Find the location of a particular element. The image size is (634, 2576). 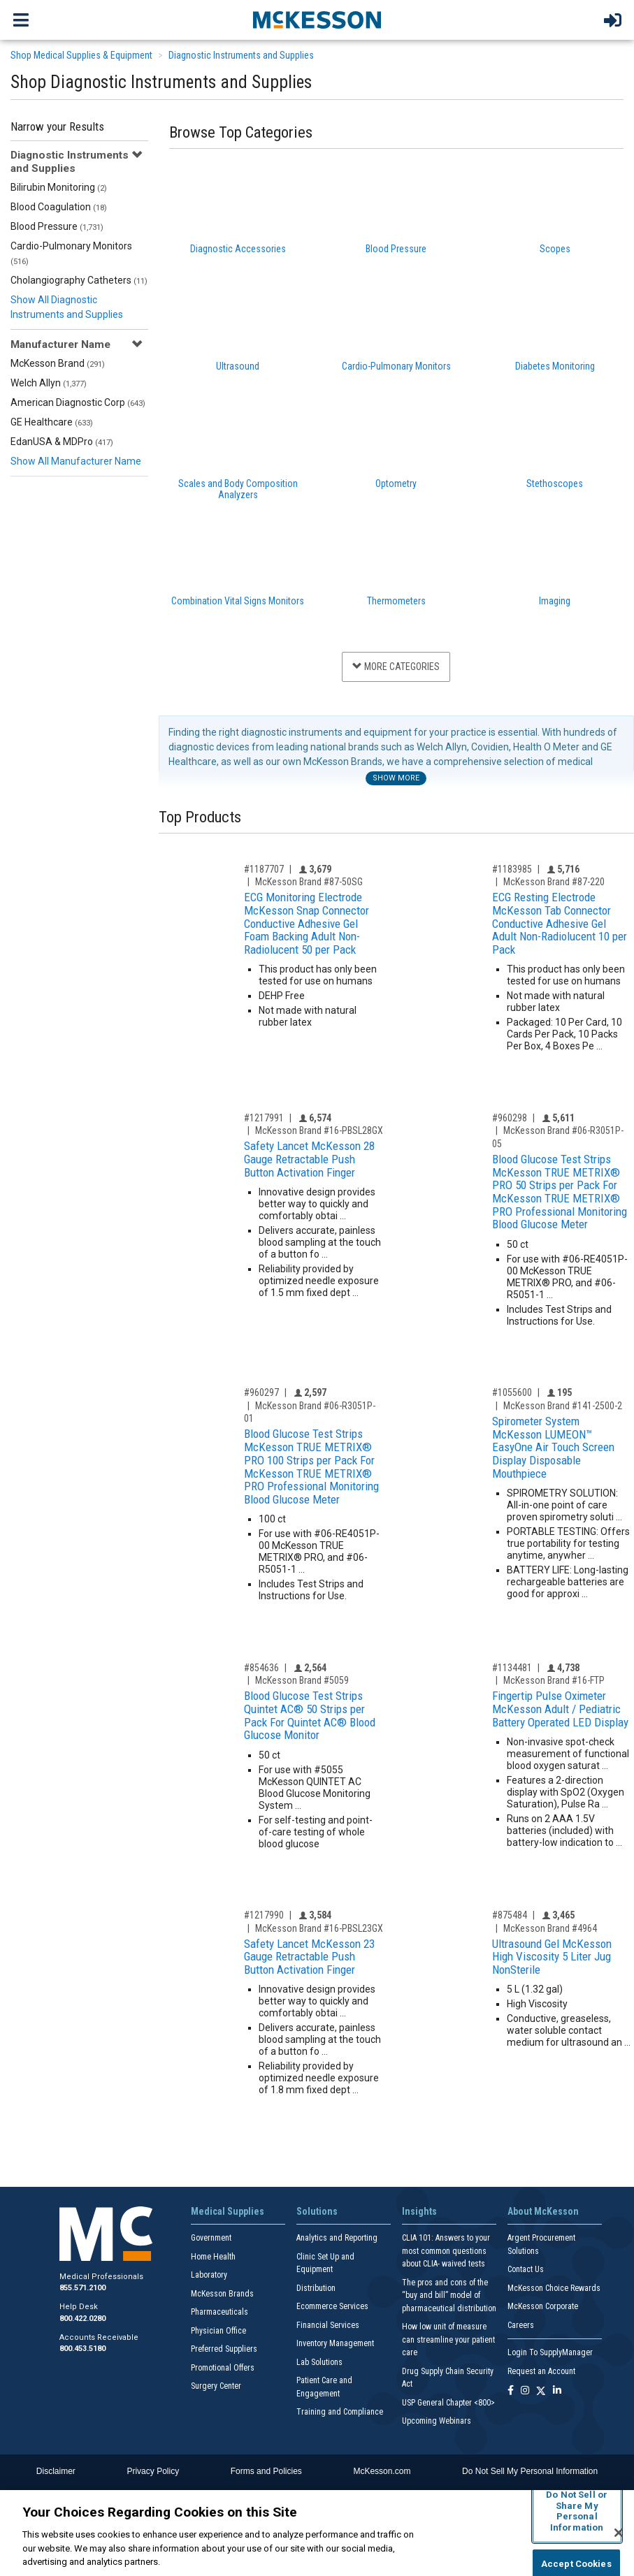

855.571.2100 is located at coordinates (82, 2287).